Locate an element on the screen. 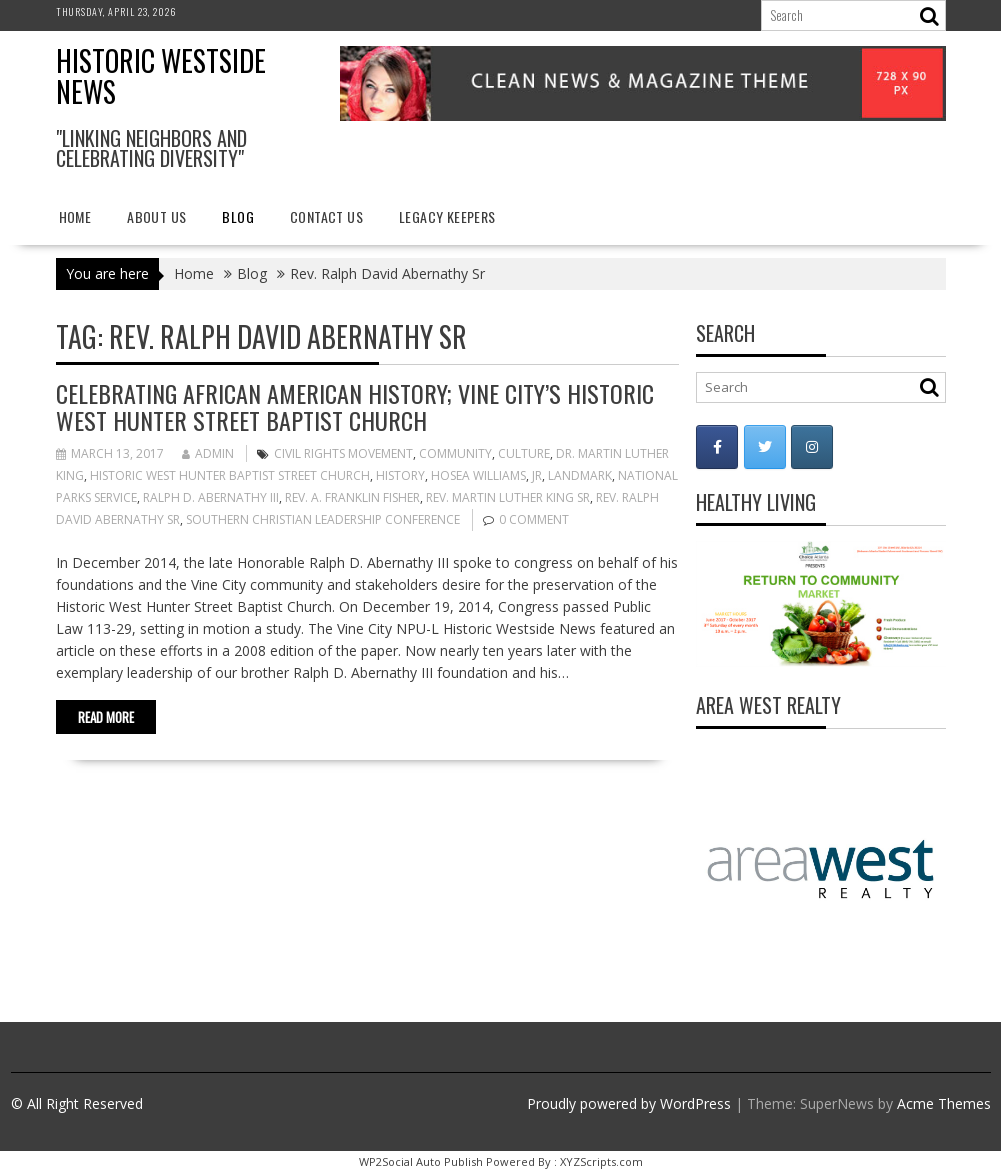 The width and height of the screenshot is (1001, 1173). history is located at coordinates (400, 475).